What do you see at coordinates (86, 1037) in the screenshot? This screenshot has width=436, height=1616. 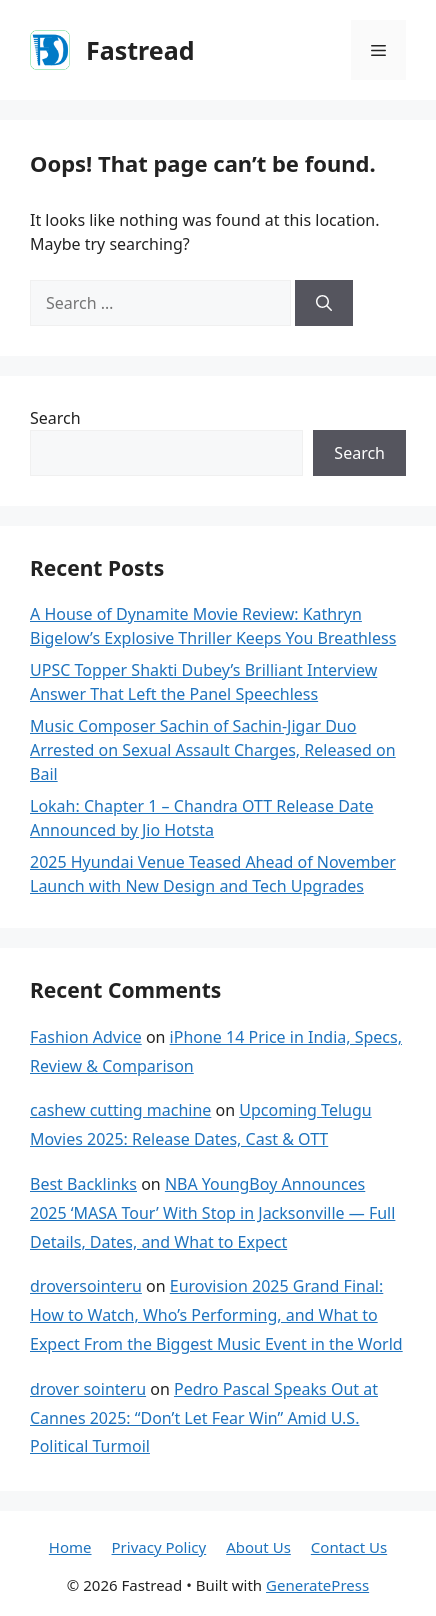 I see `Fashion Advice` at bounding box center [86, 1037].